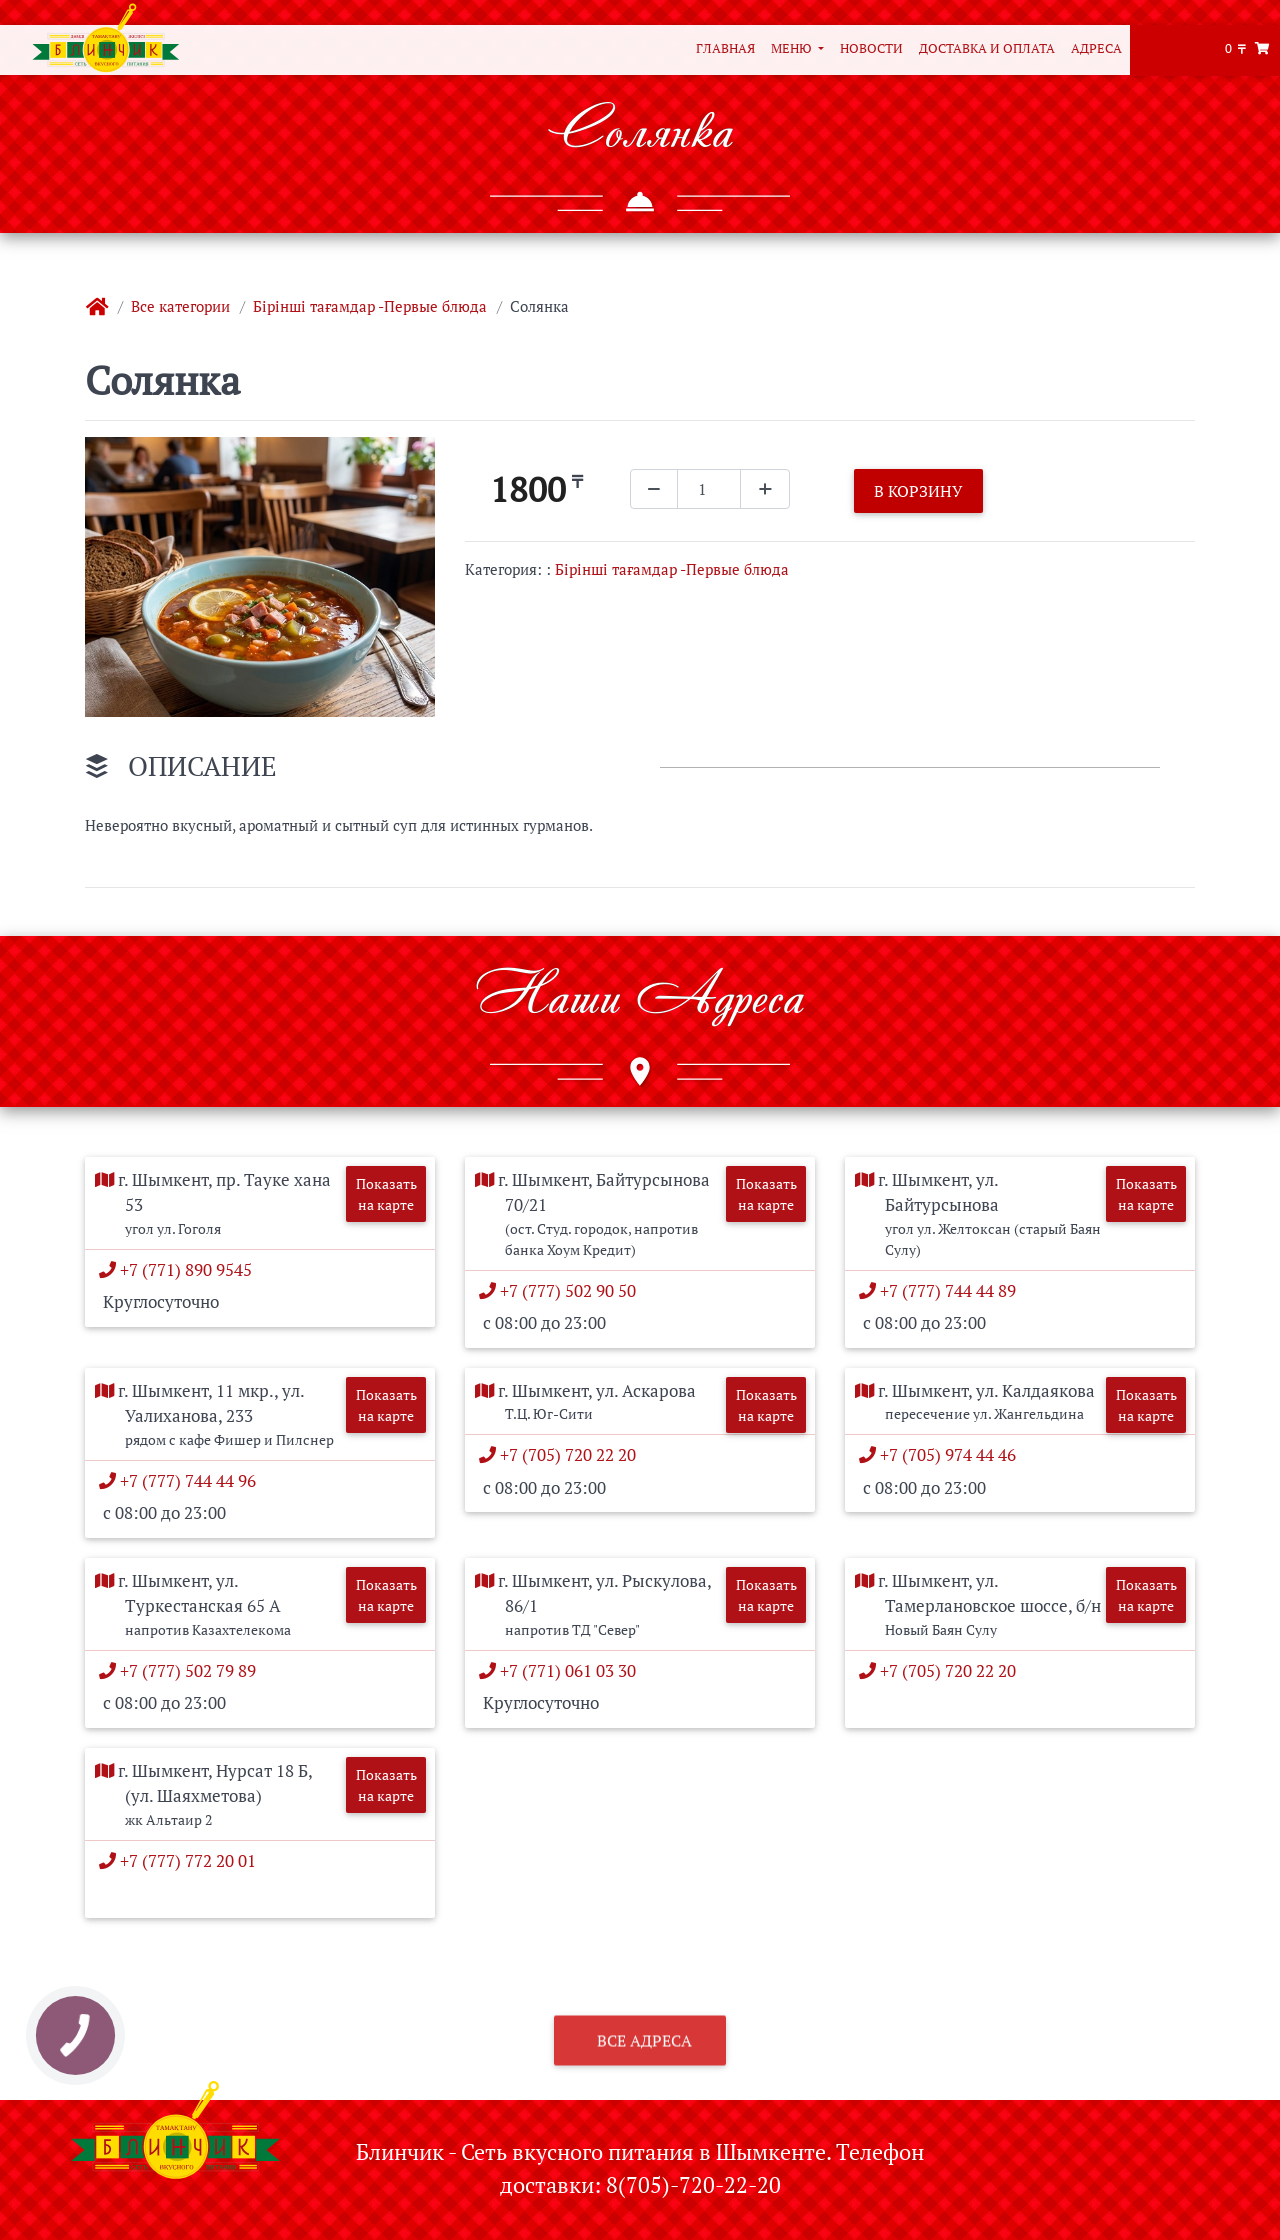  What do you see at coordinates (642, 2071) in the screenshot?
I see `Все адреса` at bounding box center [642, 2071].